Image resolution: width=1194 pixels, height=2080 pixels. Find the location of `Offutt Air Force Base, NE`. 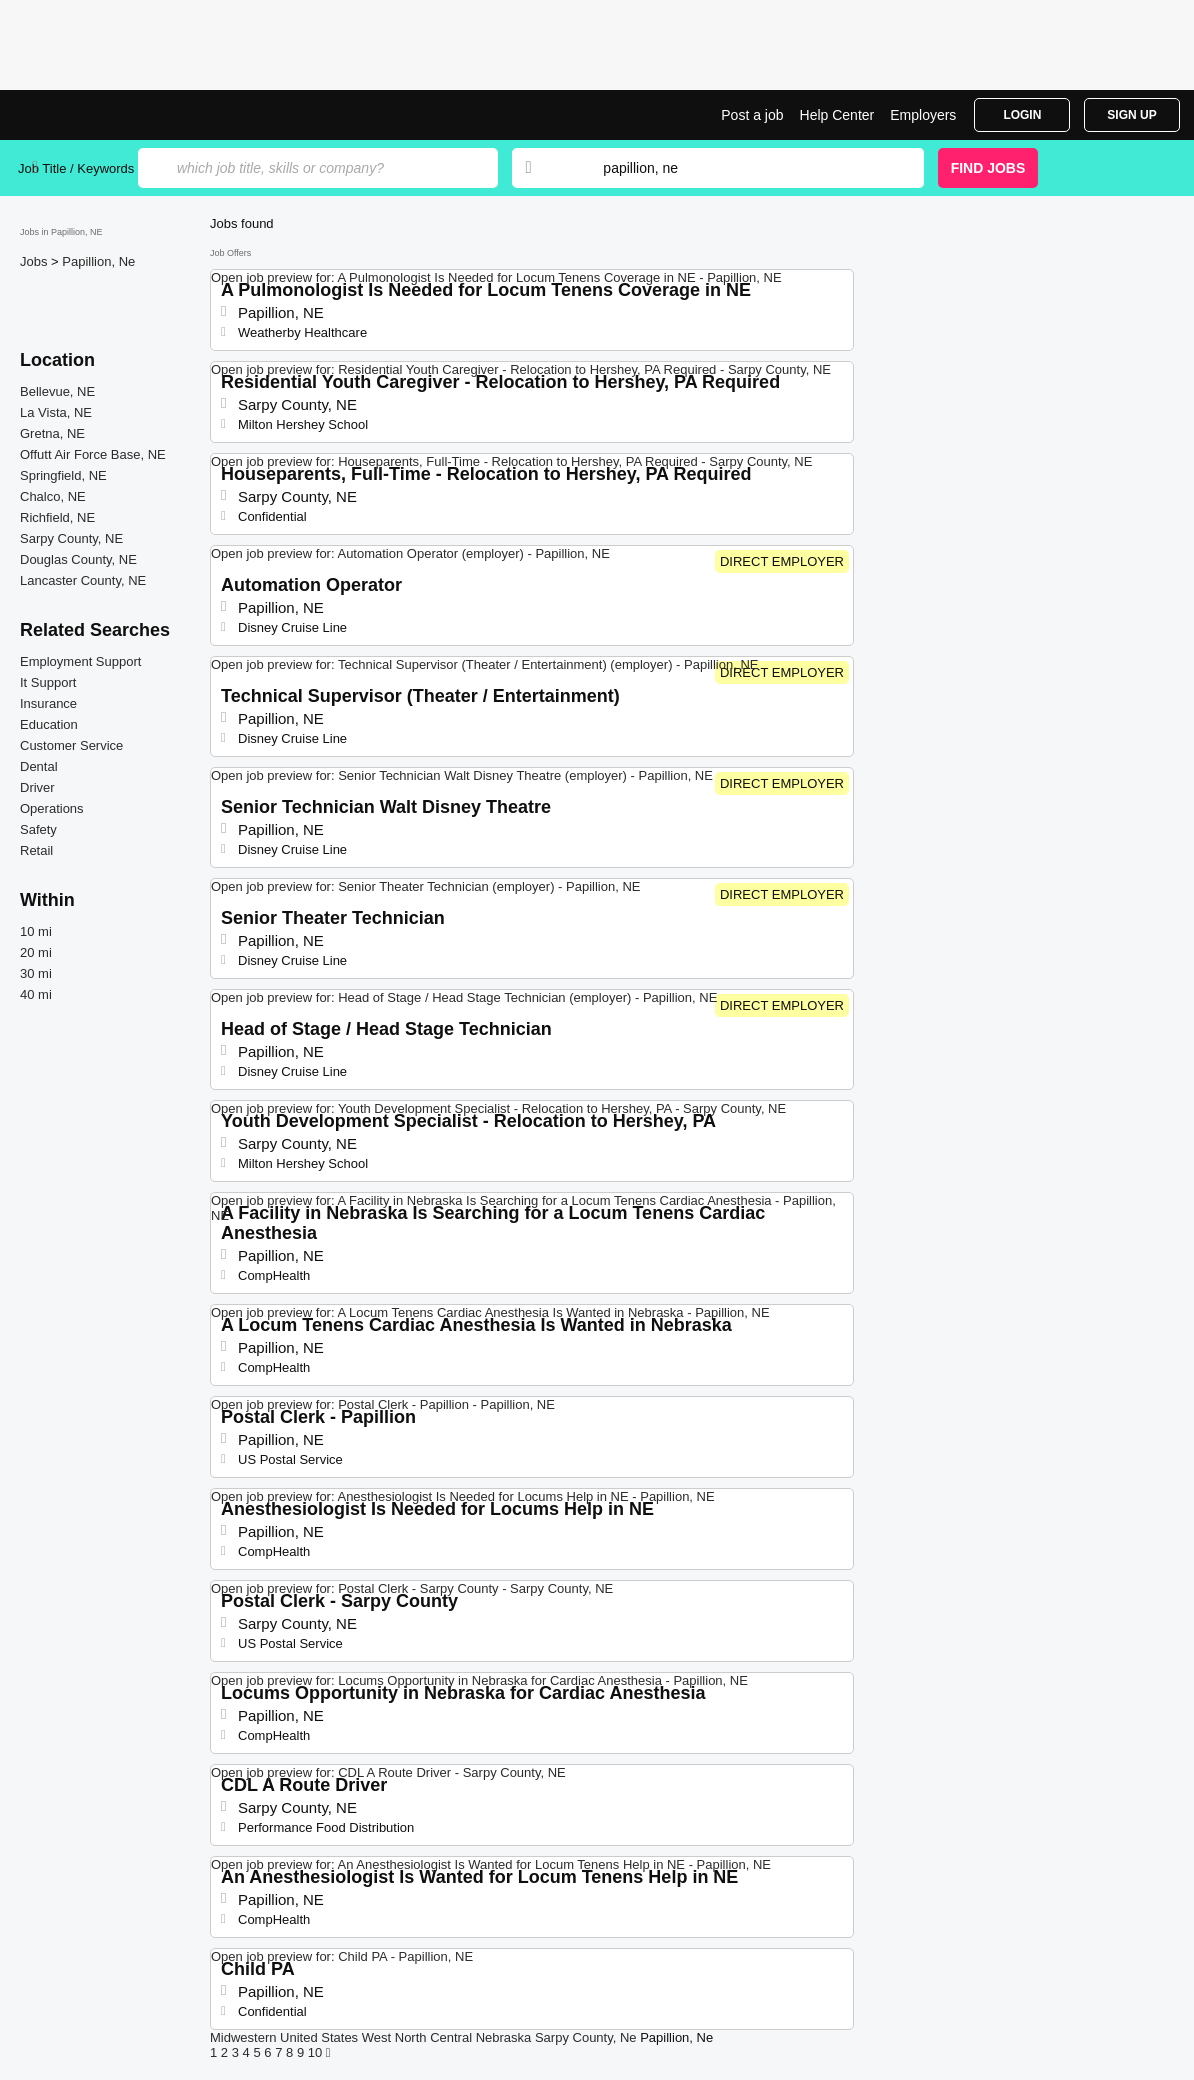

Offutt Air Force Base, NE is located at coordinates (93, 454).